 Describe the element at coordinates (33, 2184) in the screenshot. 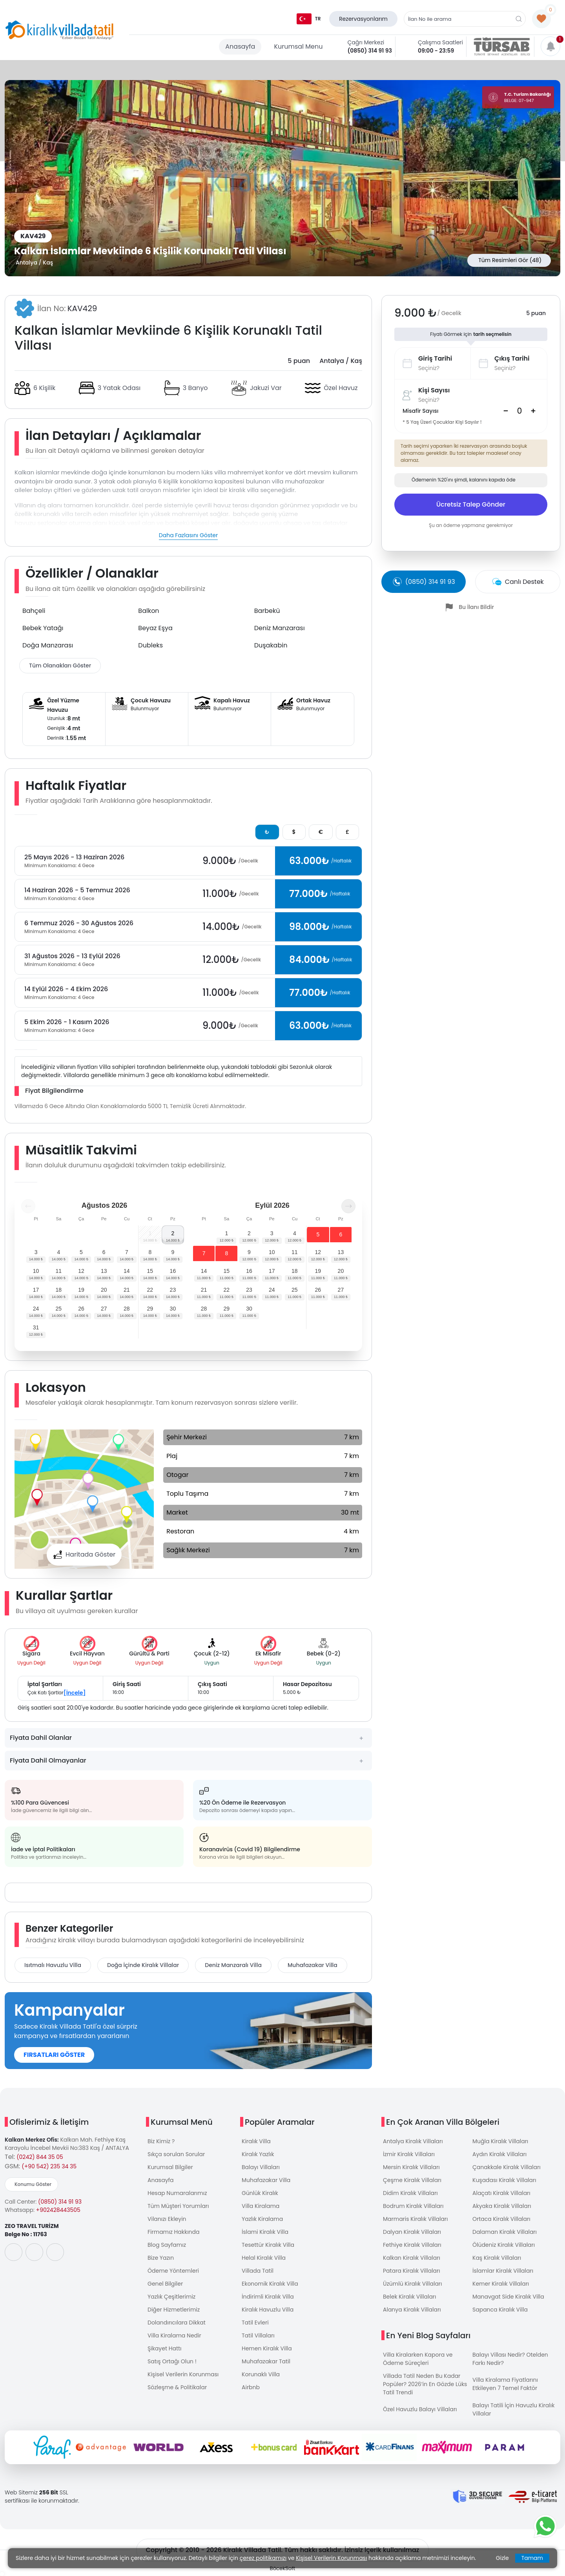

I see `Konumu Göster` at that location.